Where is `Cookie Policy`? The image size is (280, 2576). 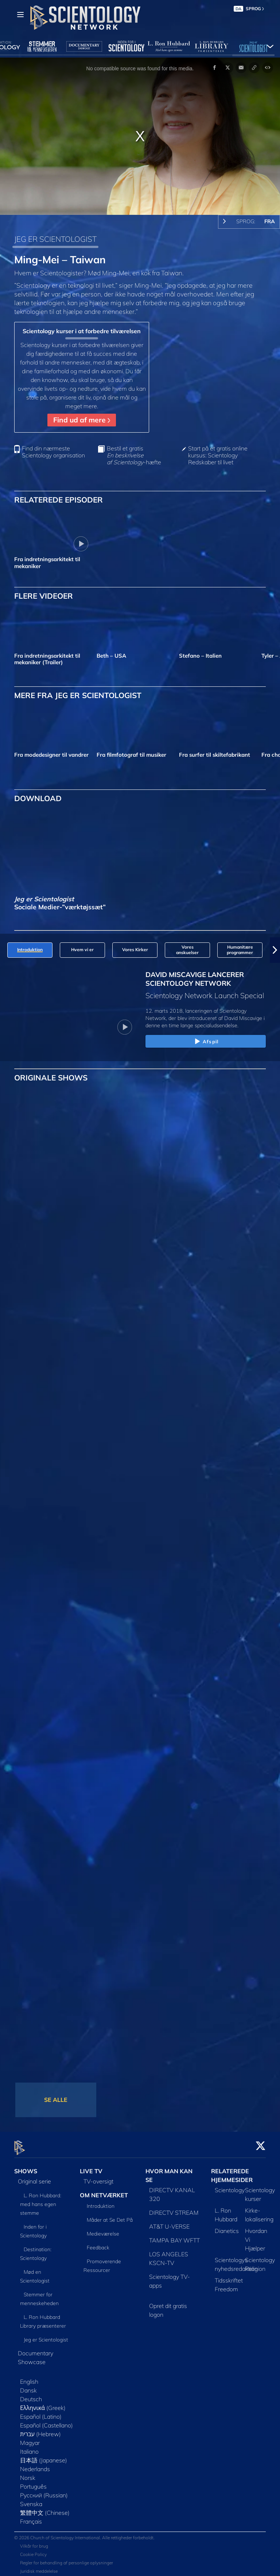
Cookie Policy is located at coordinates (33, 2550).